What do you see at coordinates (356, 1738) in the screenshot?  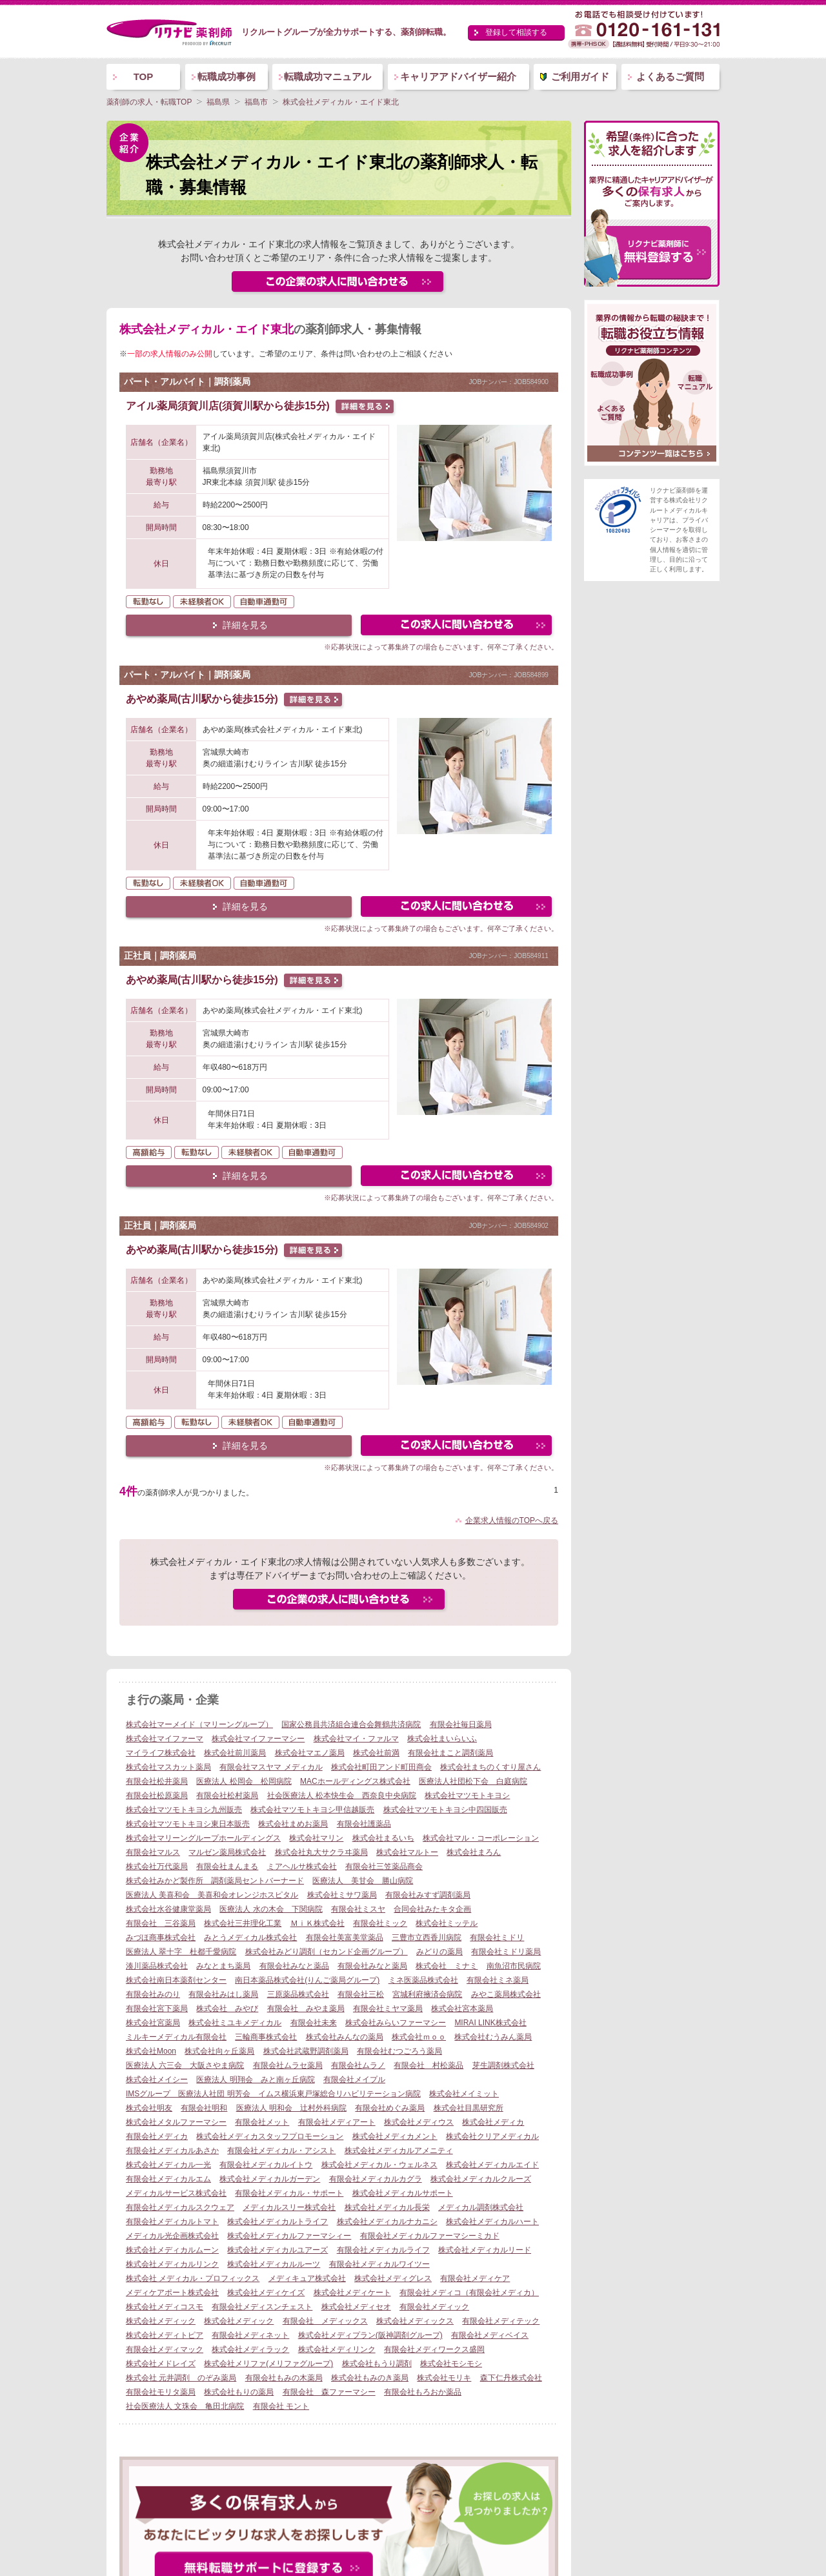 I see `株式会社マイ・ファルマ` at bounding box center [356, 1738].